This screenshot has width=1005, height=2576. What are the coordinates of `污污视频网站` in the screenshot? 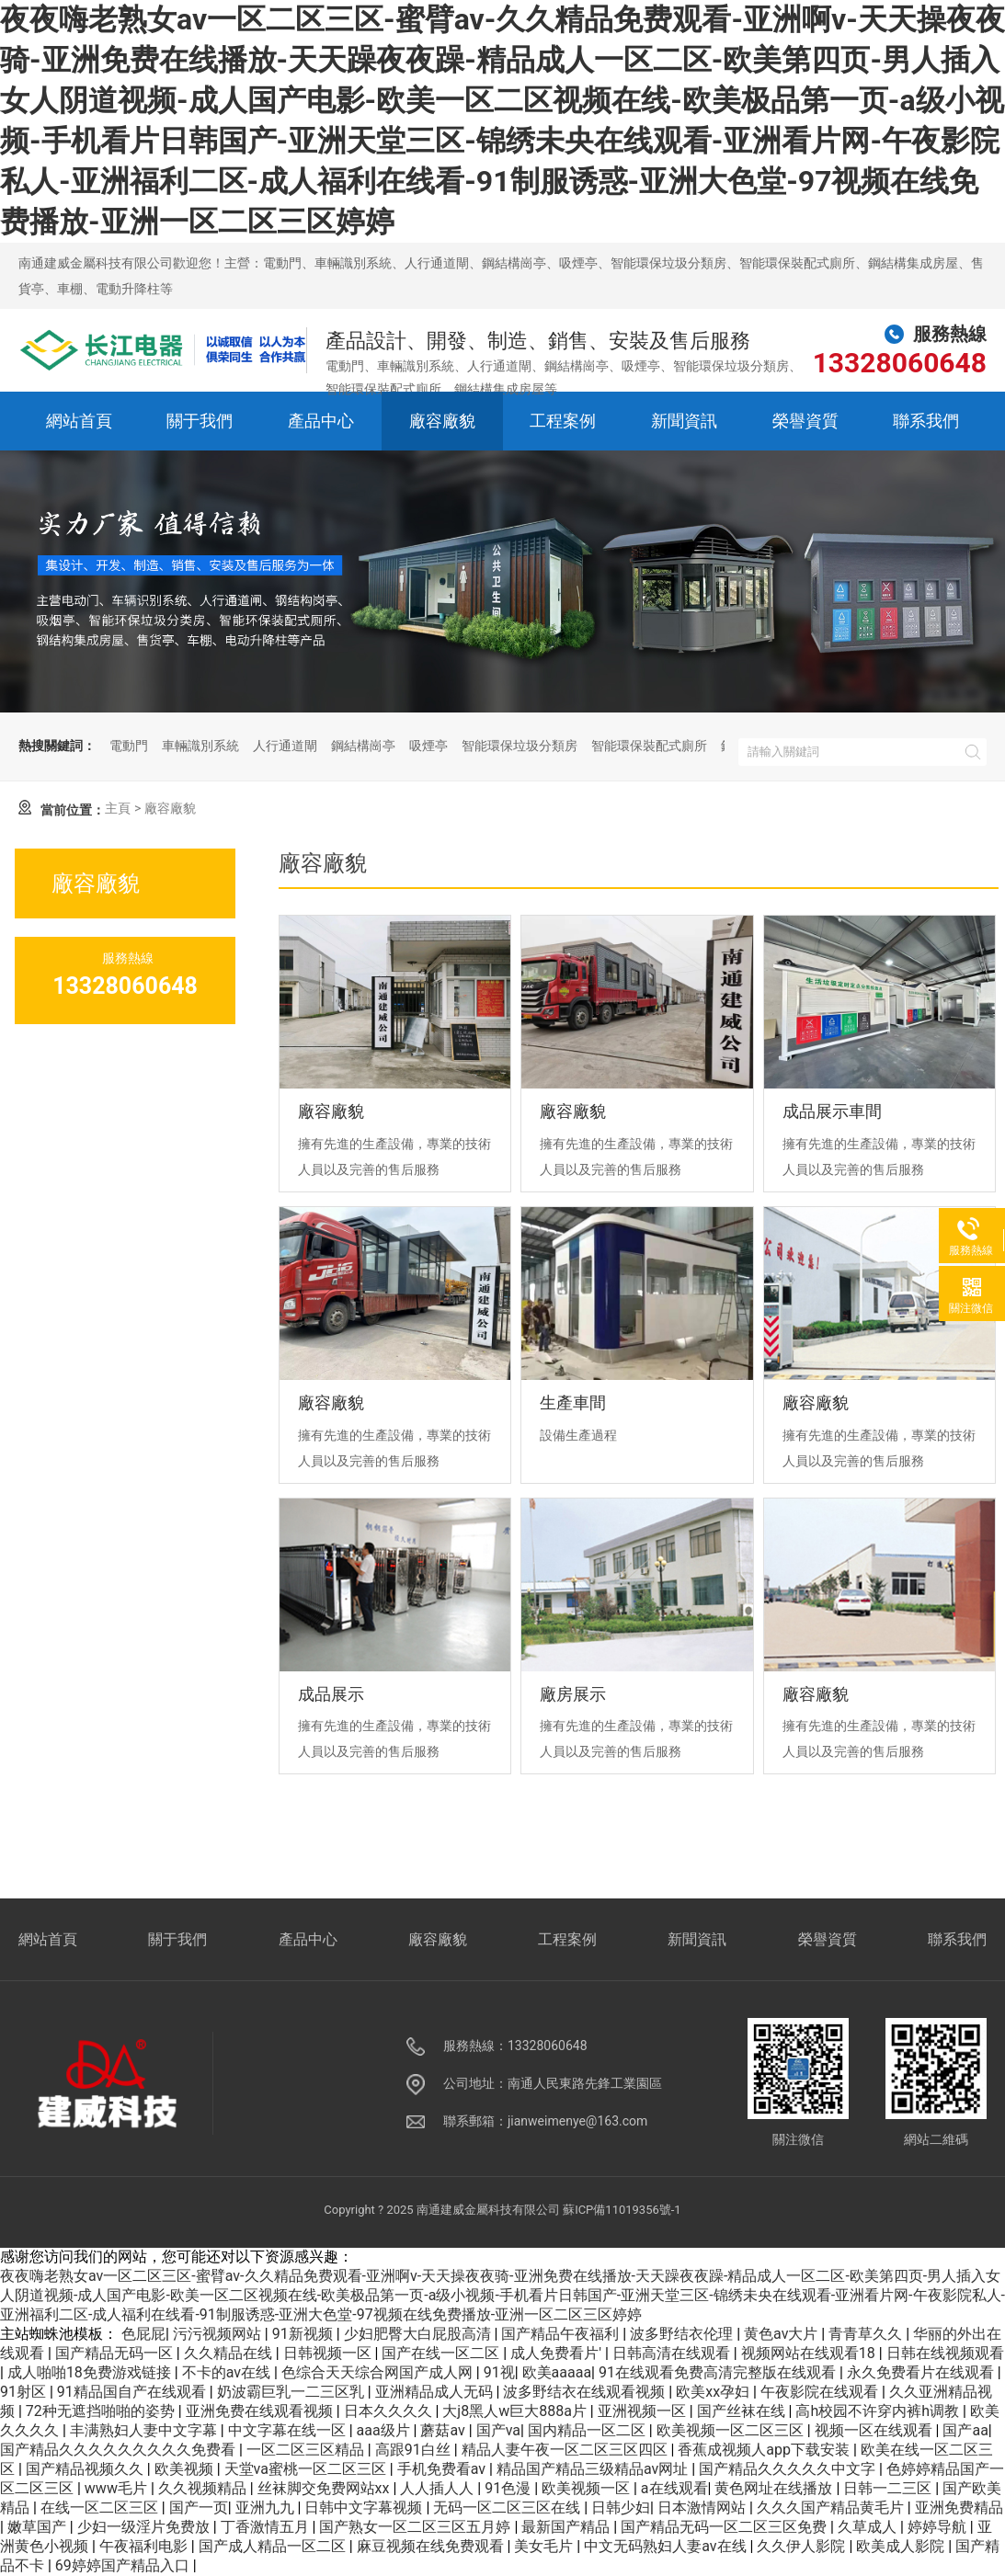 It's located at (219, 2333).